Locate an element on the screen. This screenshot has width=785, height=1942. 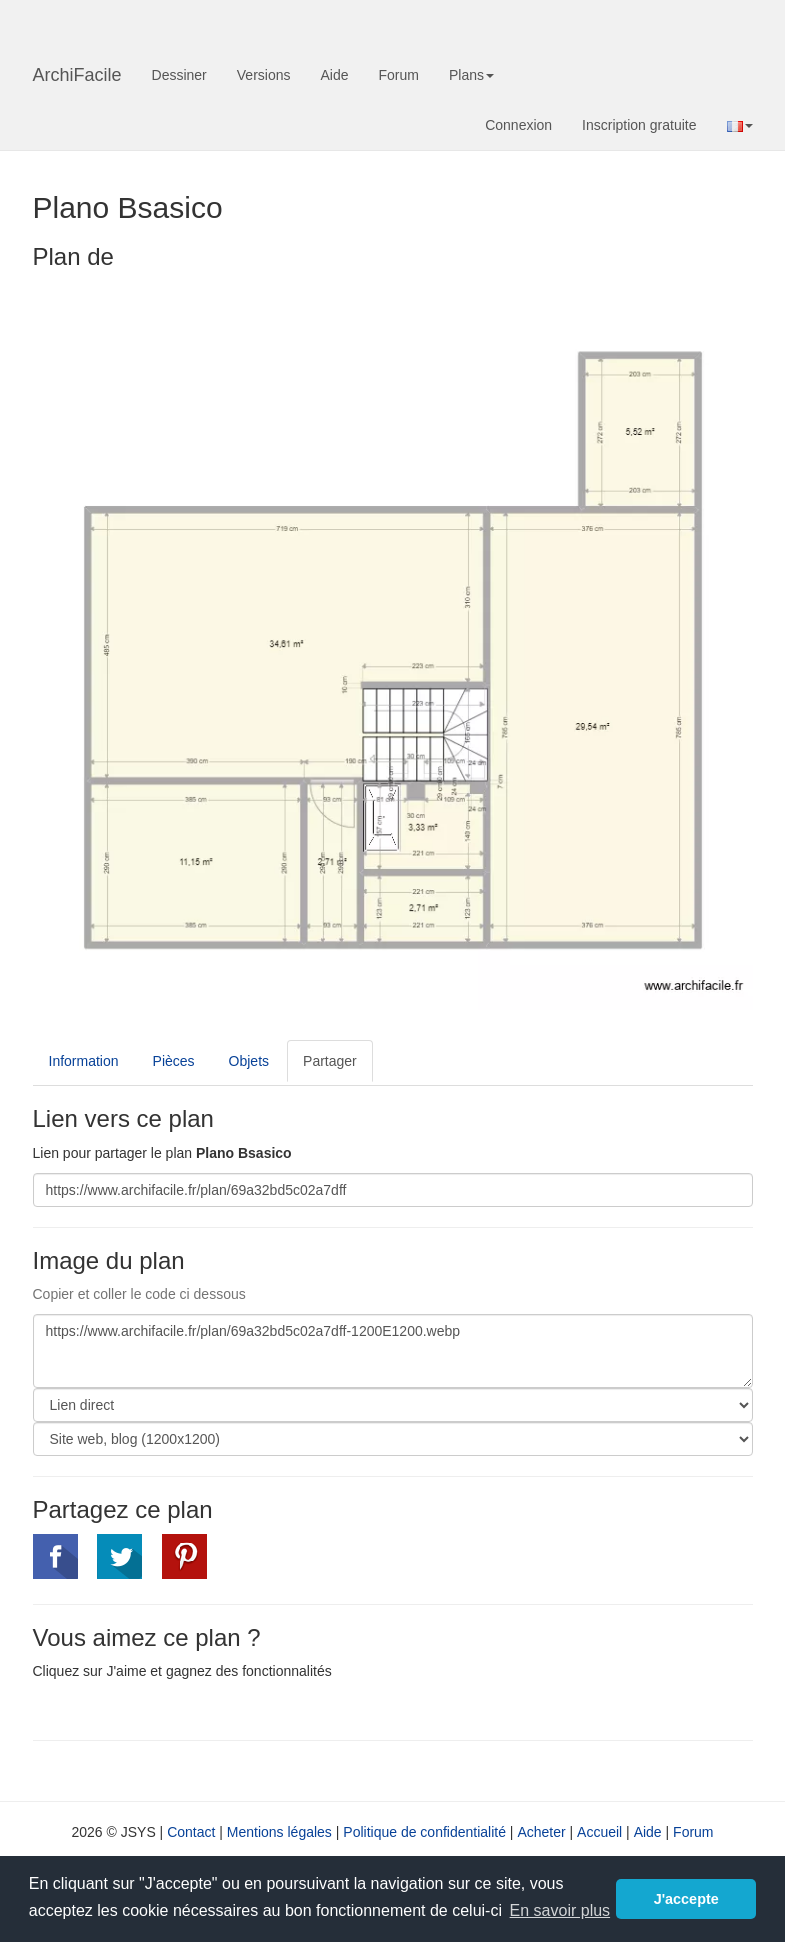
Information is located at coordinates (84, 1061).